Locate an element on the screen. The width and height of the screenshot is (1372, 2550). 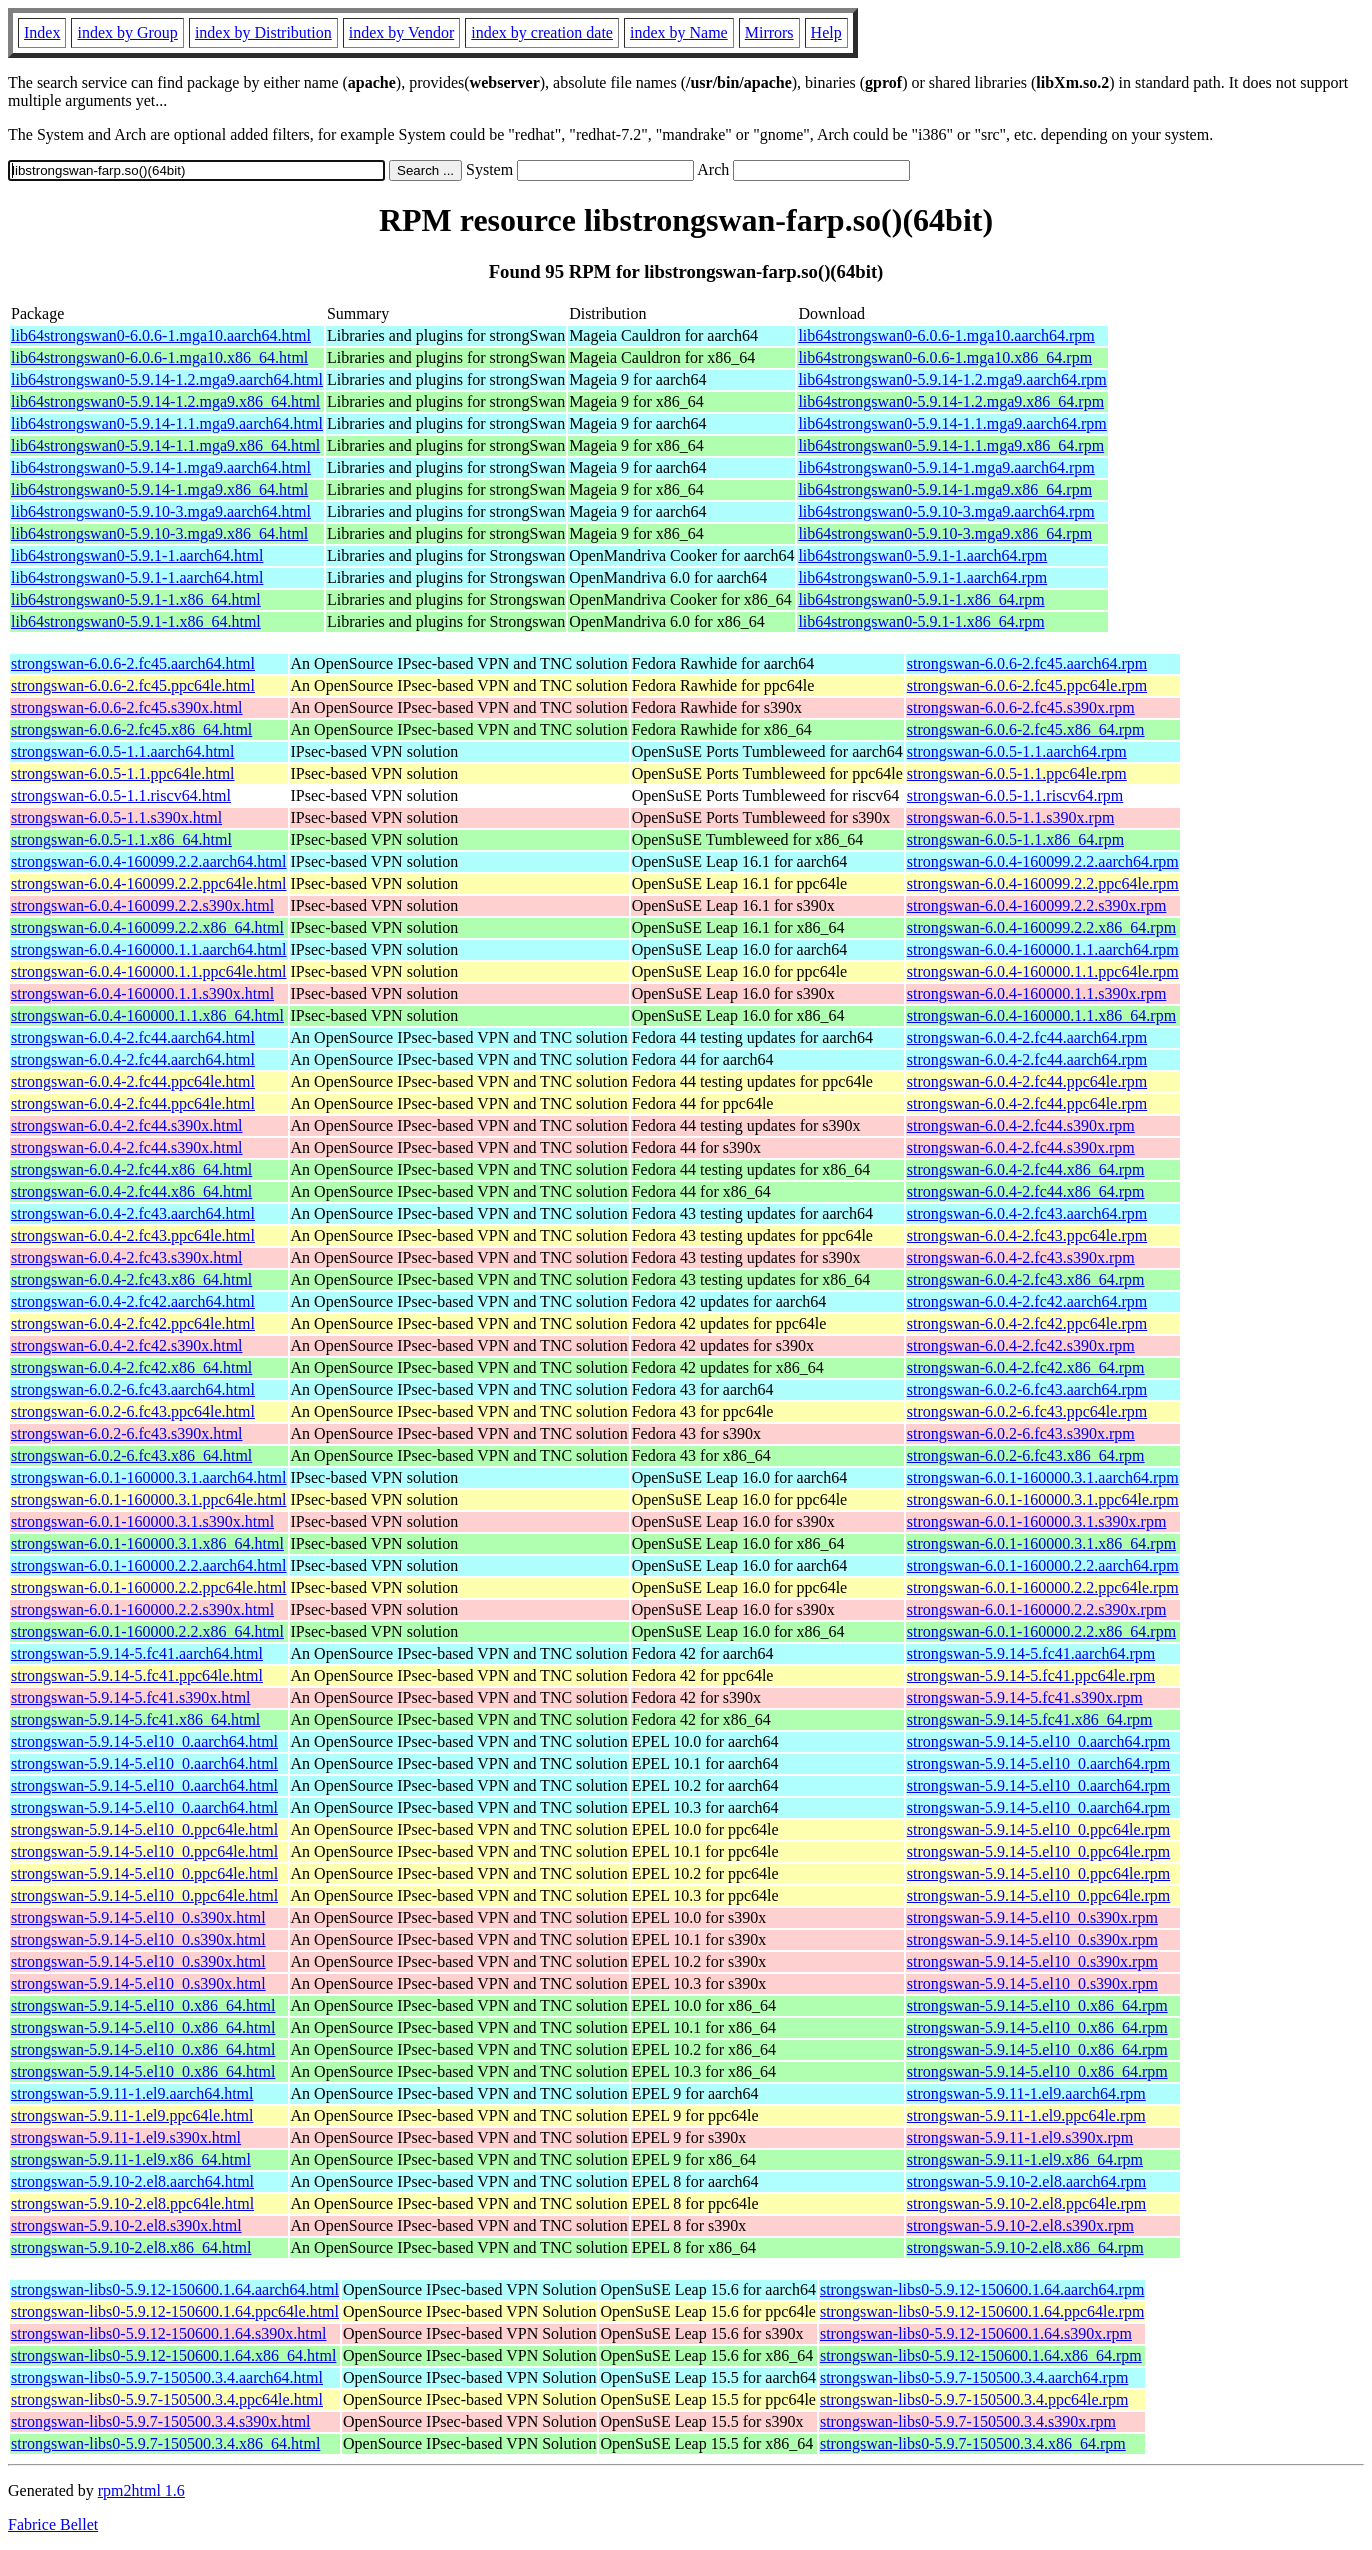
strongswan-6.0.1-160000.2.2.s390x.rpm is located at coordinates (1037, 1609).